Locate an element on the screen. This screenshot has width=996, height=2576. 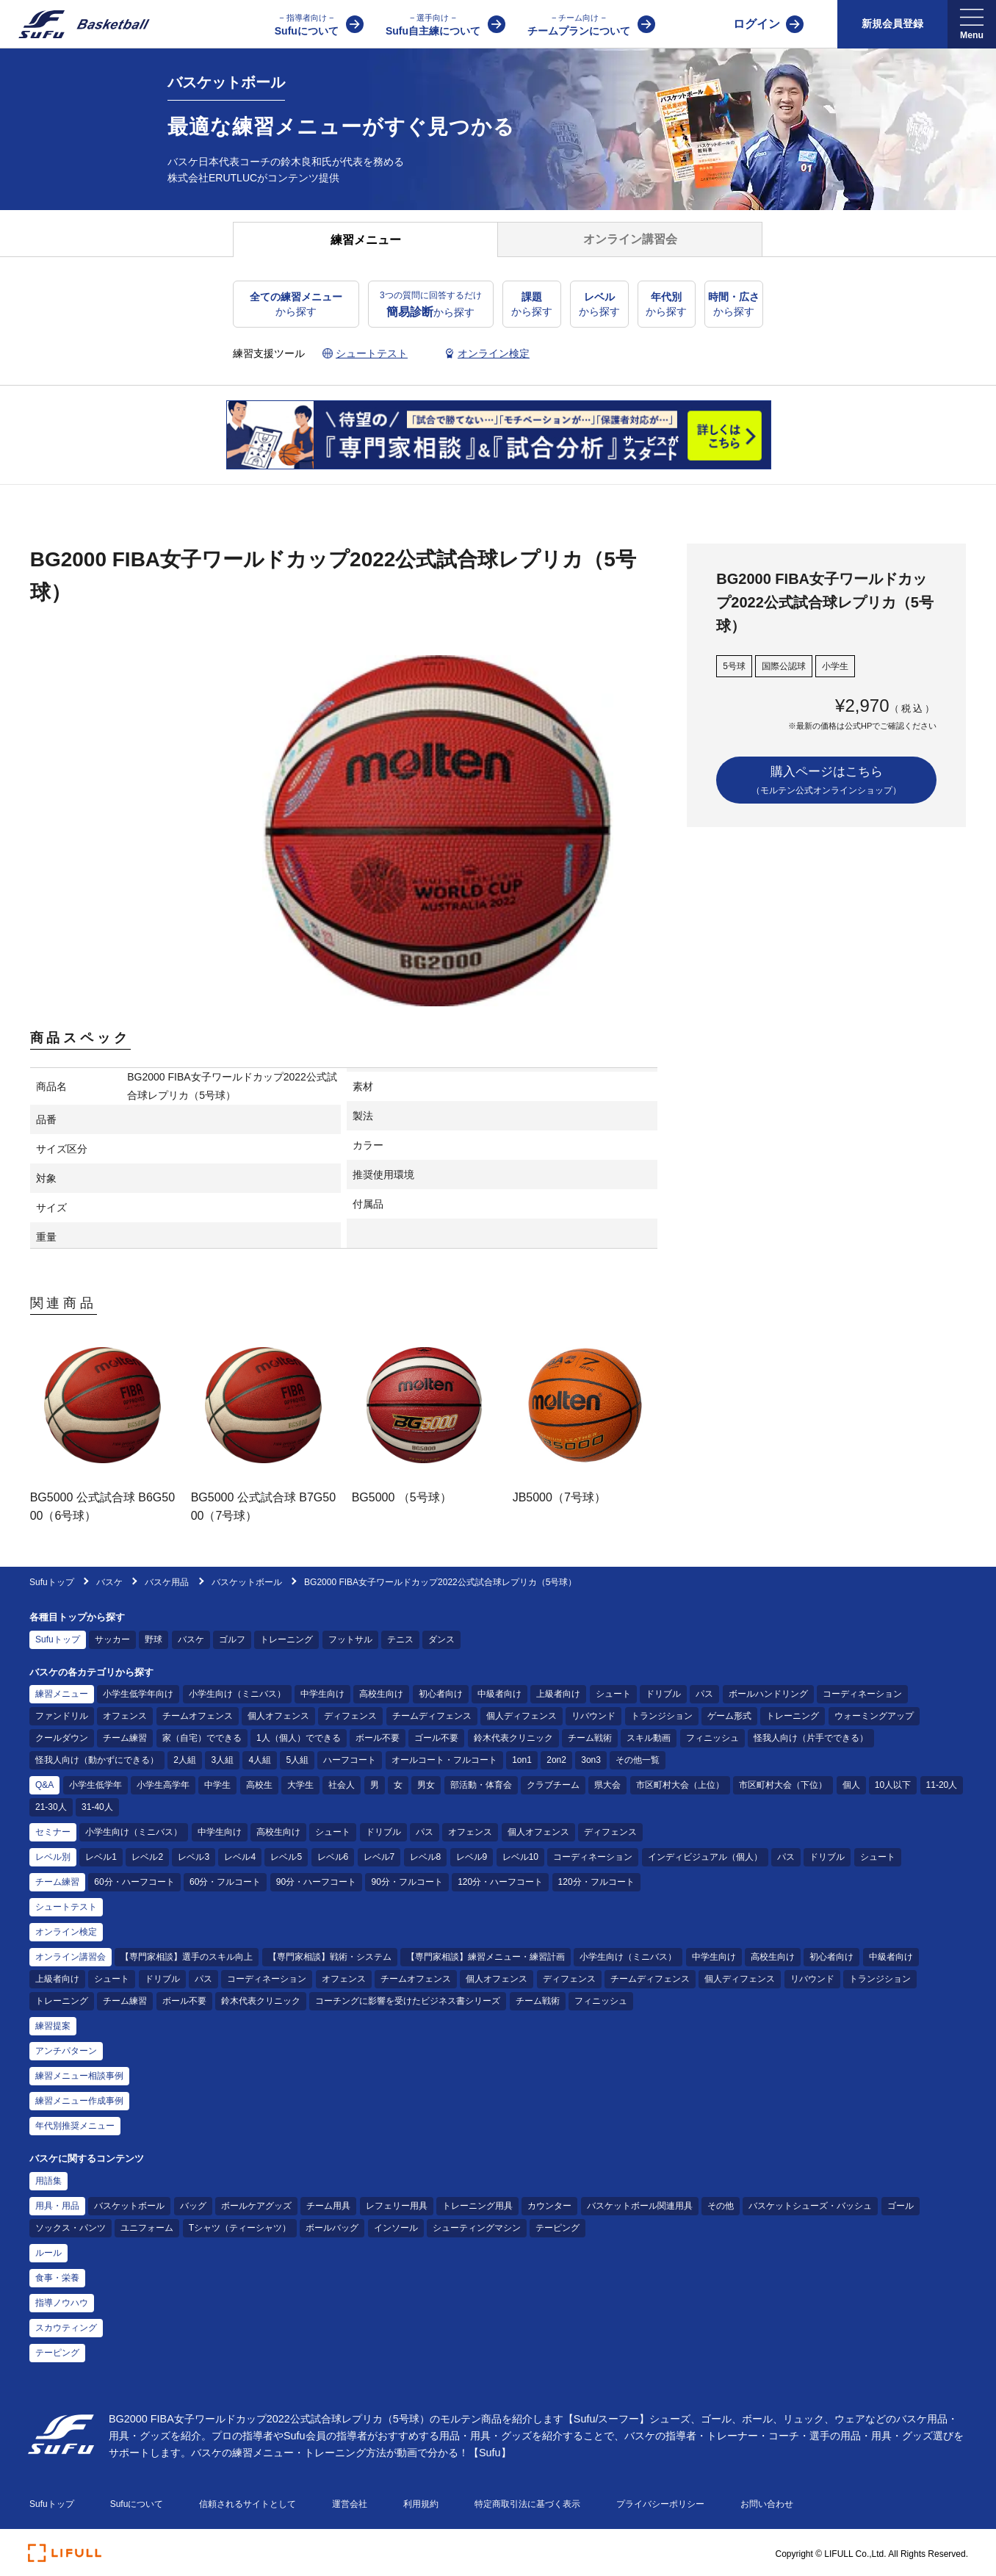
レベル5 is located at coordinates (286, 1857).